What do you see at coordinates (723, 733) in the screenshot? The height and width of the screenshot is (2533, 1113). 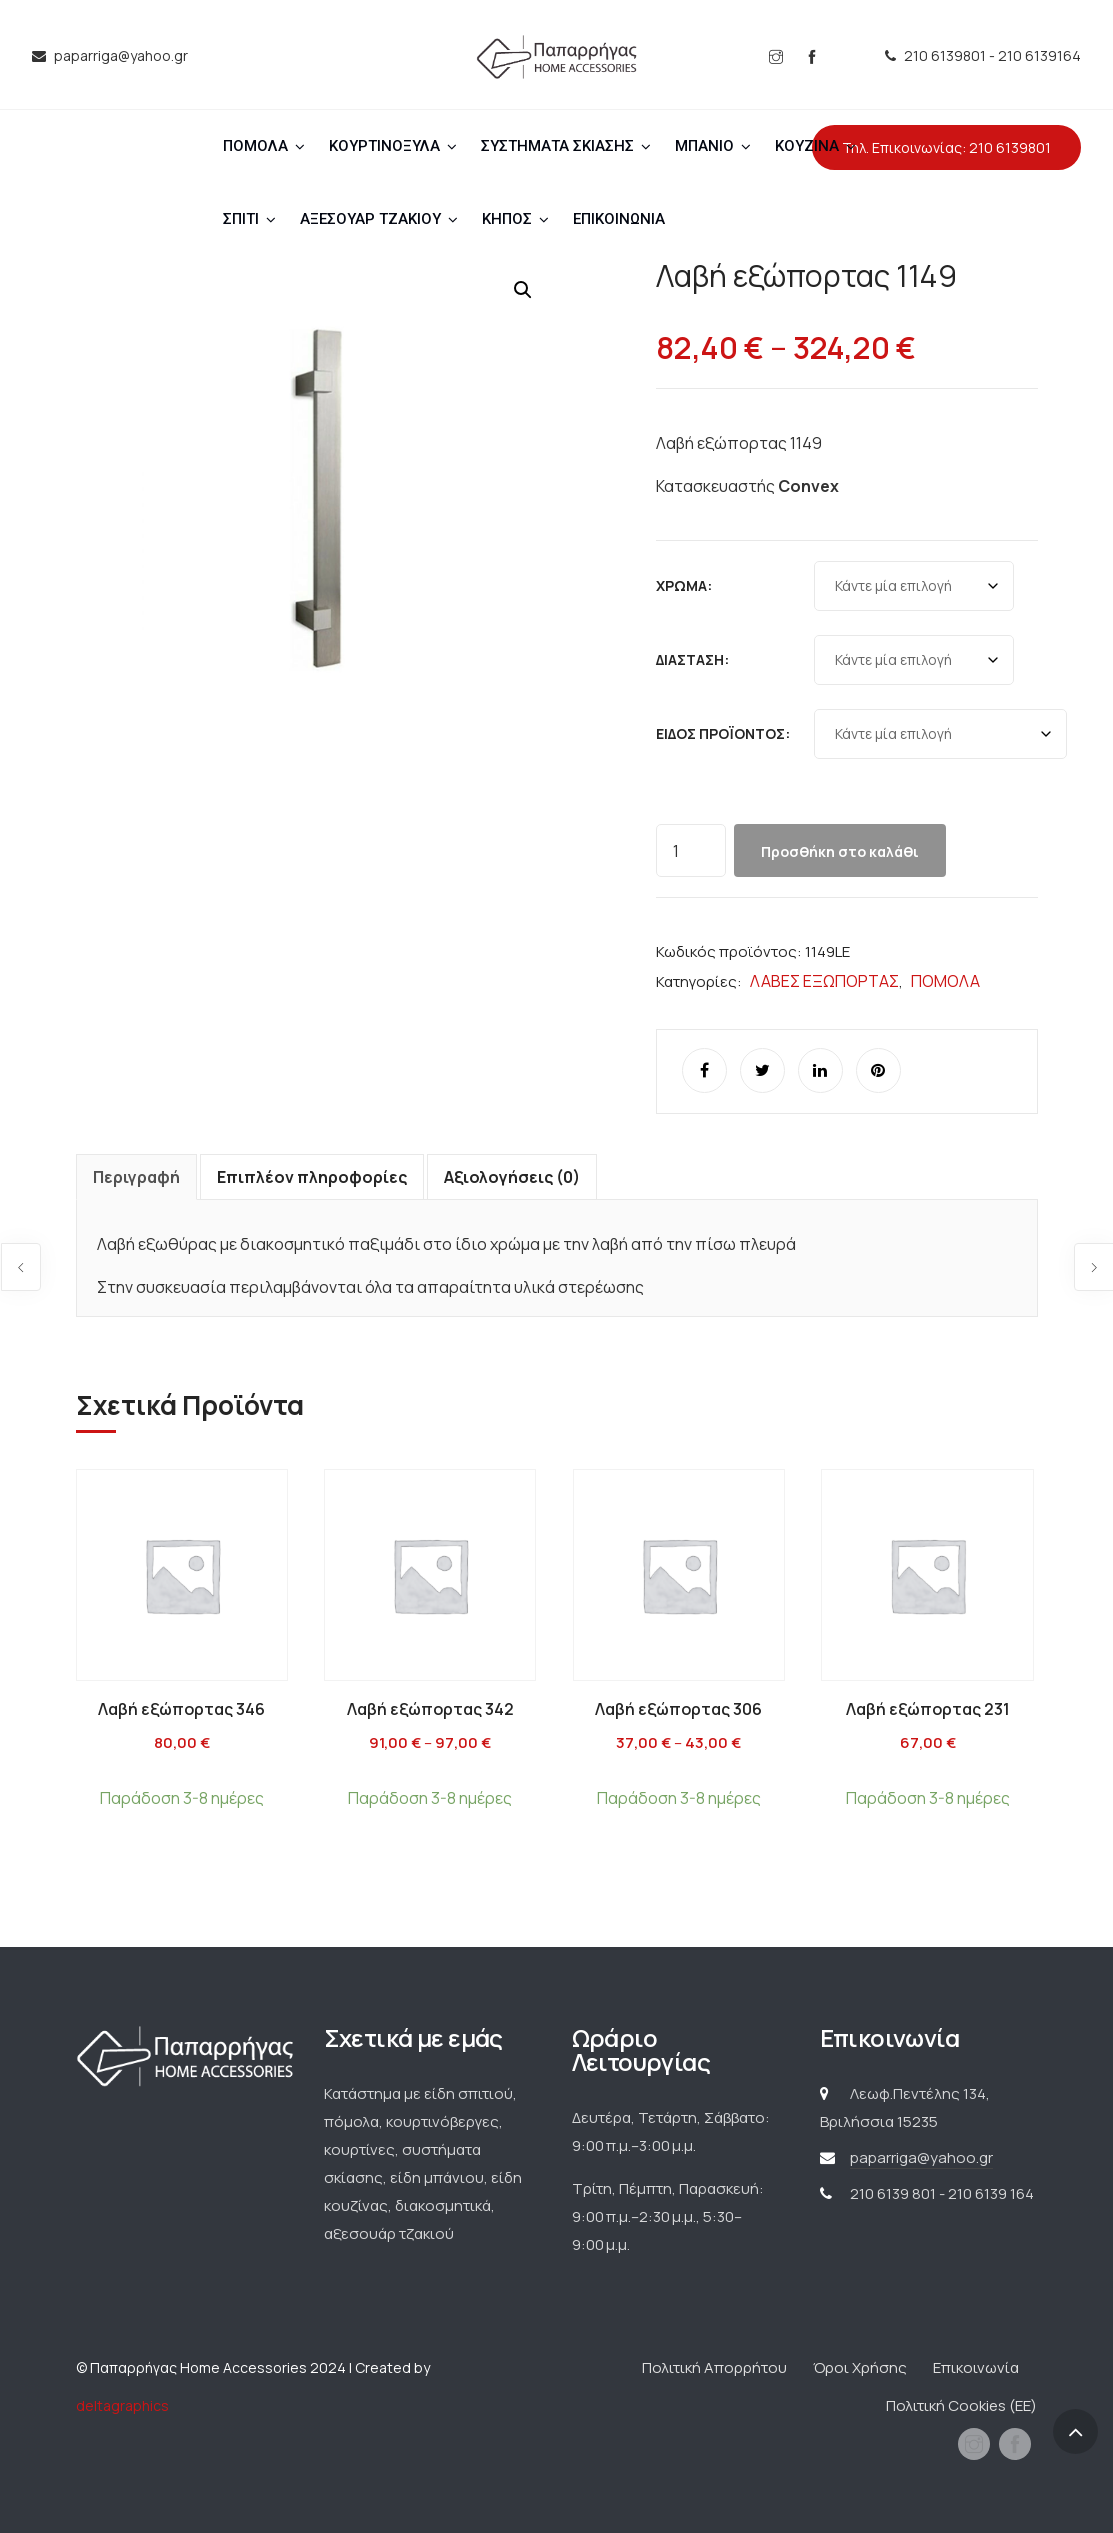 I see `Είδος προϊόντος:` at bounding box center [723, 733].